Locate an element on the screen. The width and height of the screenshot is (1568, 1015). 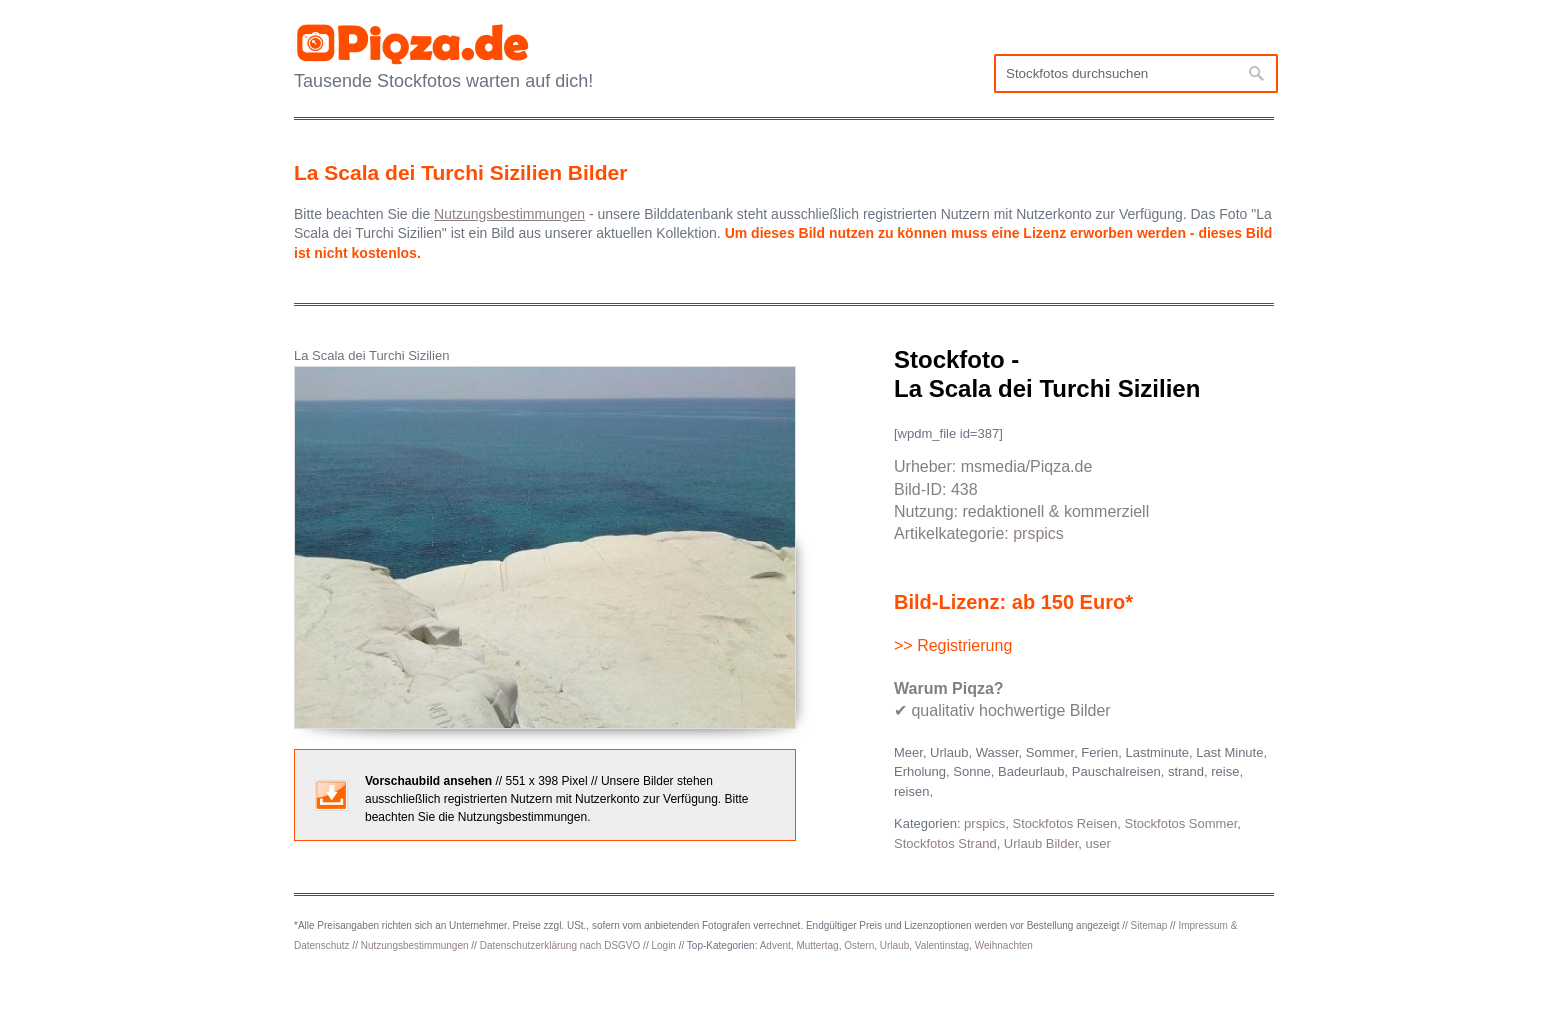
Muttertag is located at coordinates (817, 945).